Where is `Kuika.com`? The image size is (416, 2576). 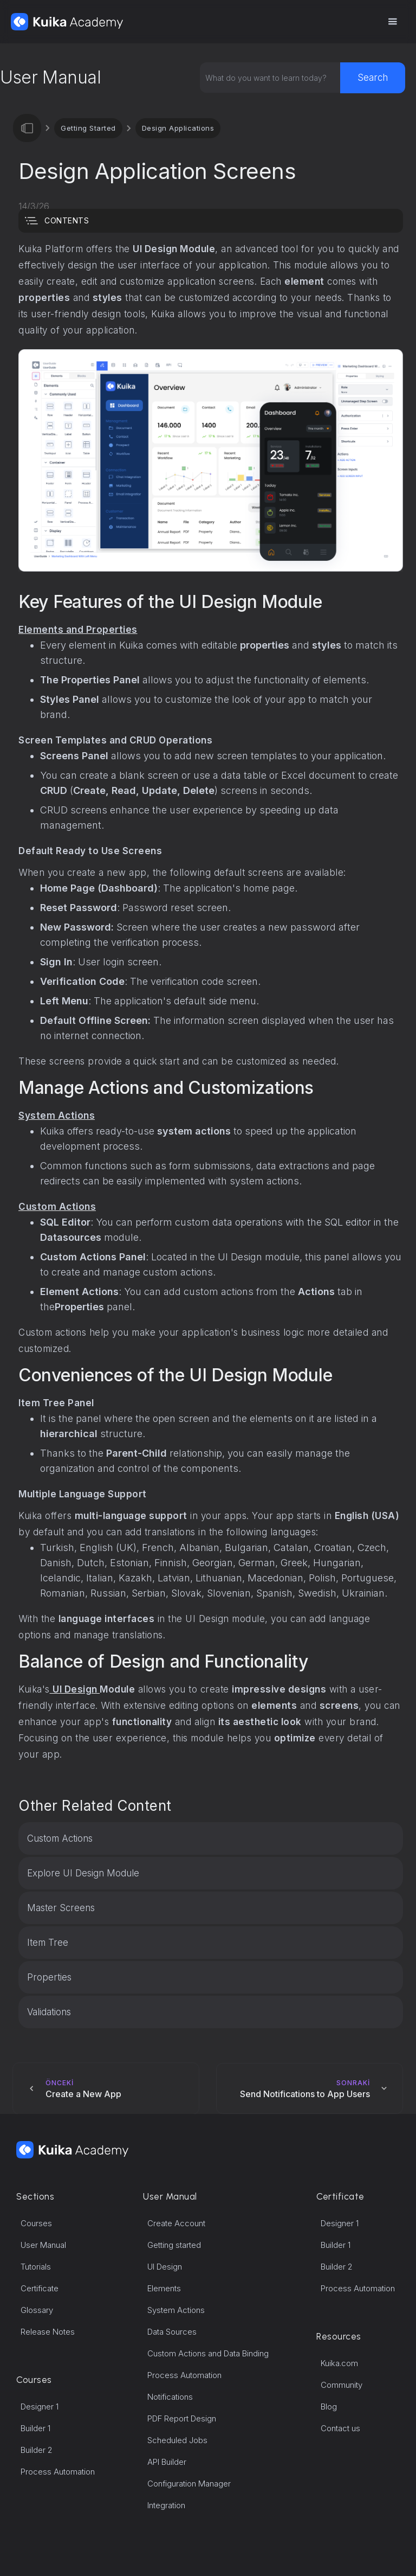 Kuika.com is located at coordinates (339, 2363).